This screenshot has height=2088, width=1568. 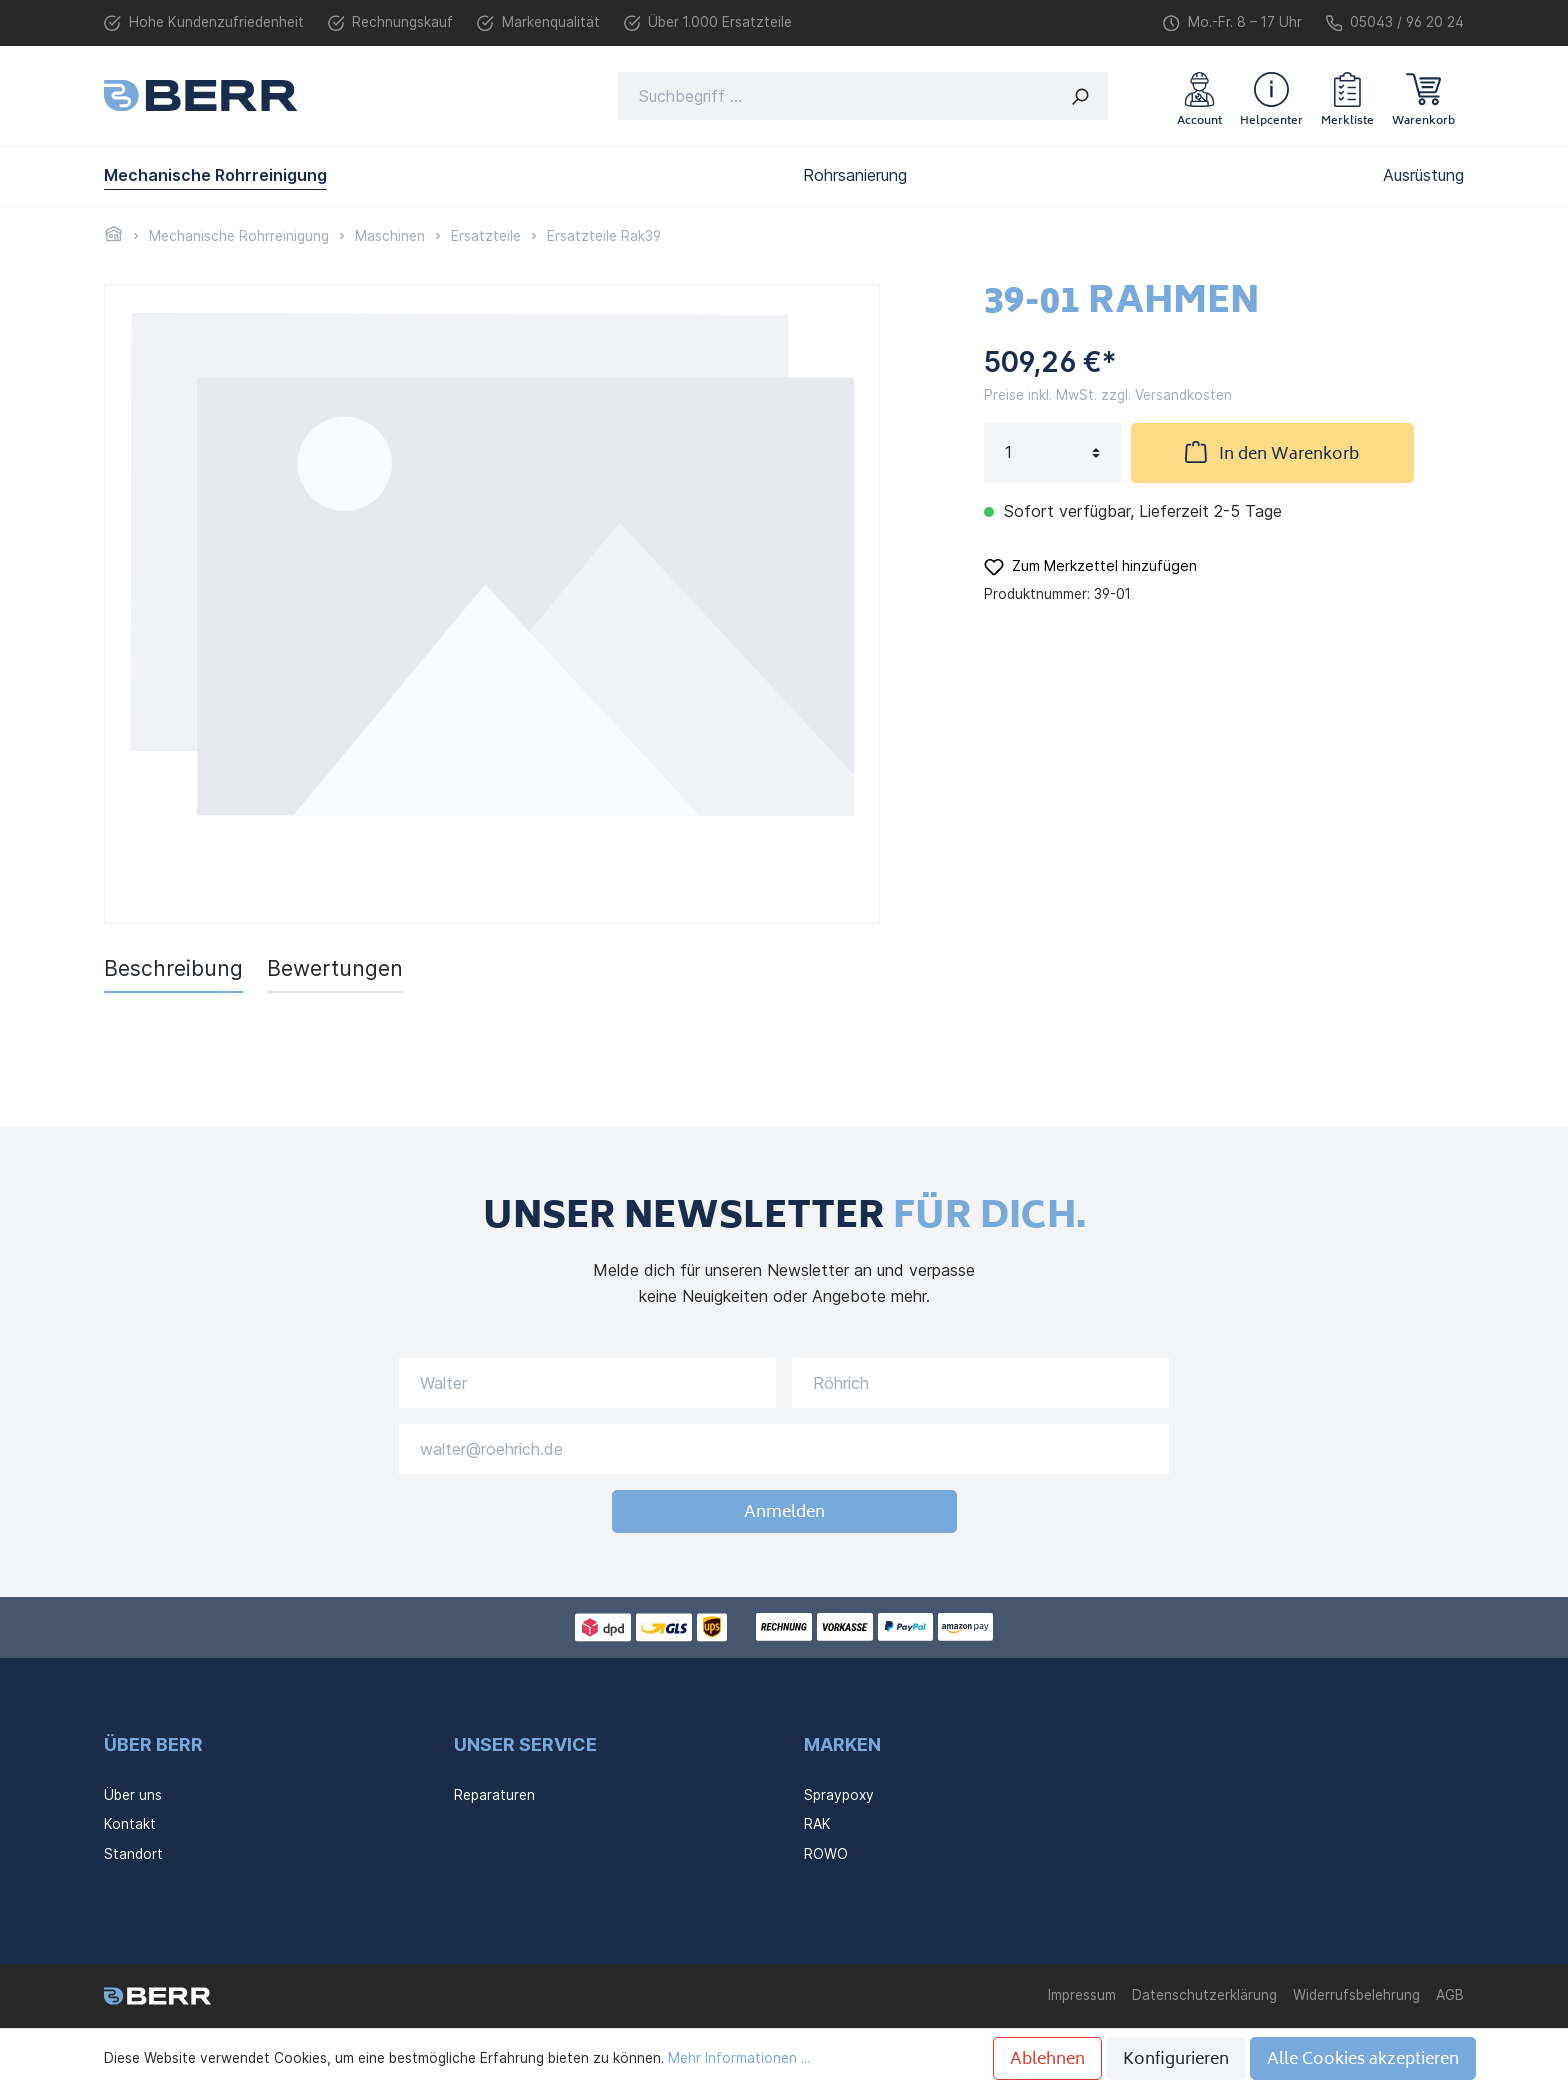 I want to click on [Mein Konto], so click(x=1199, y=96).